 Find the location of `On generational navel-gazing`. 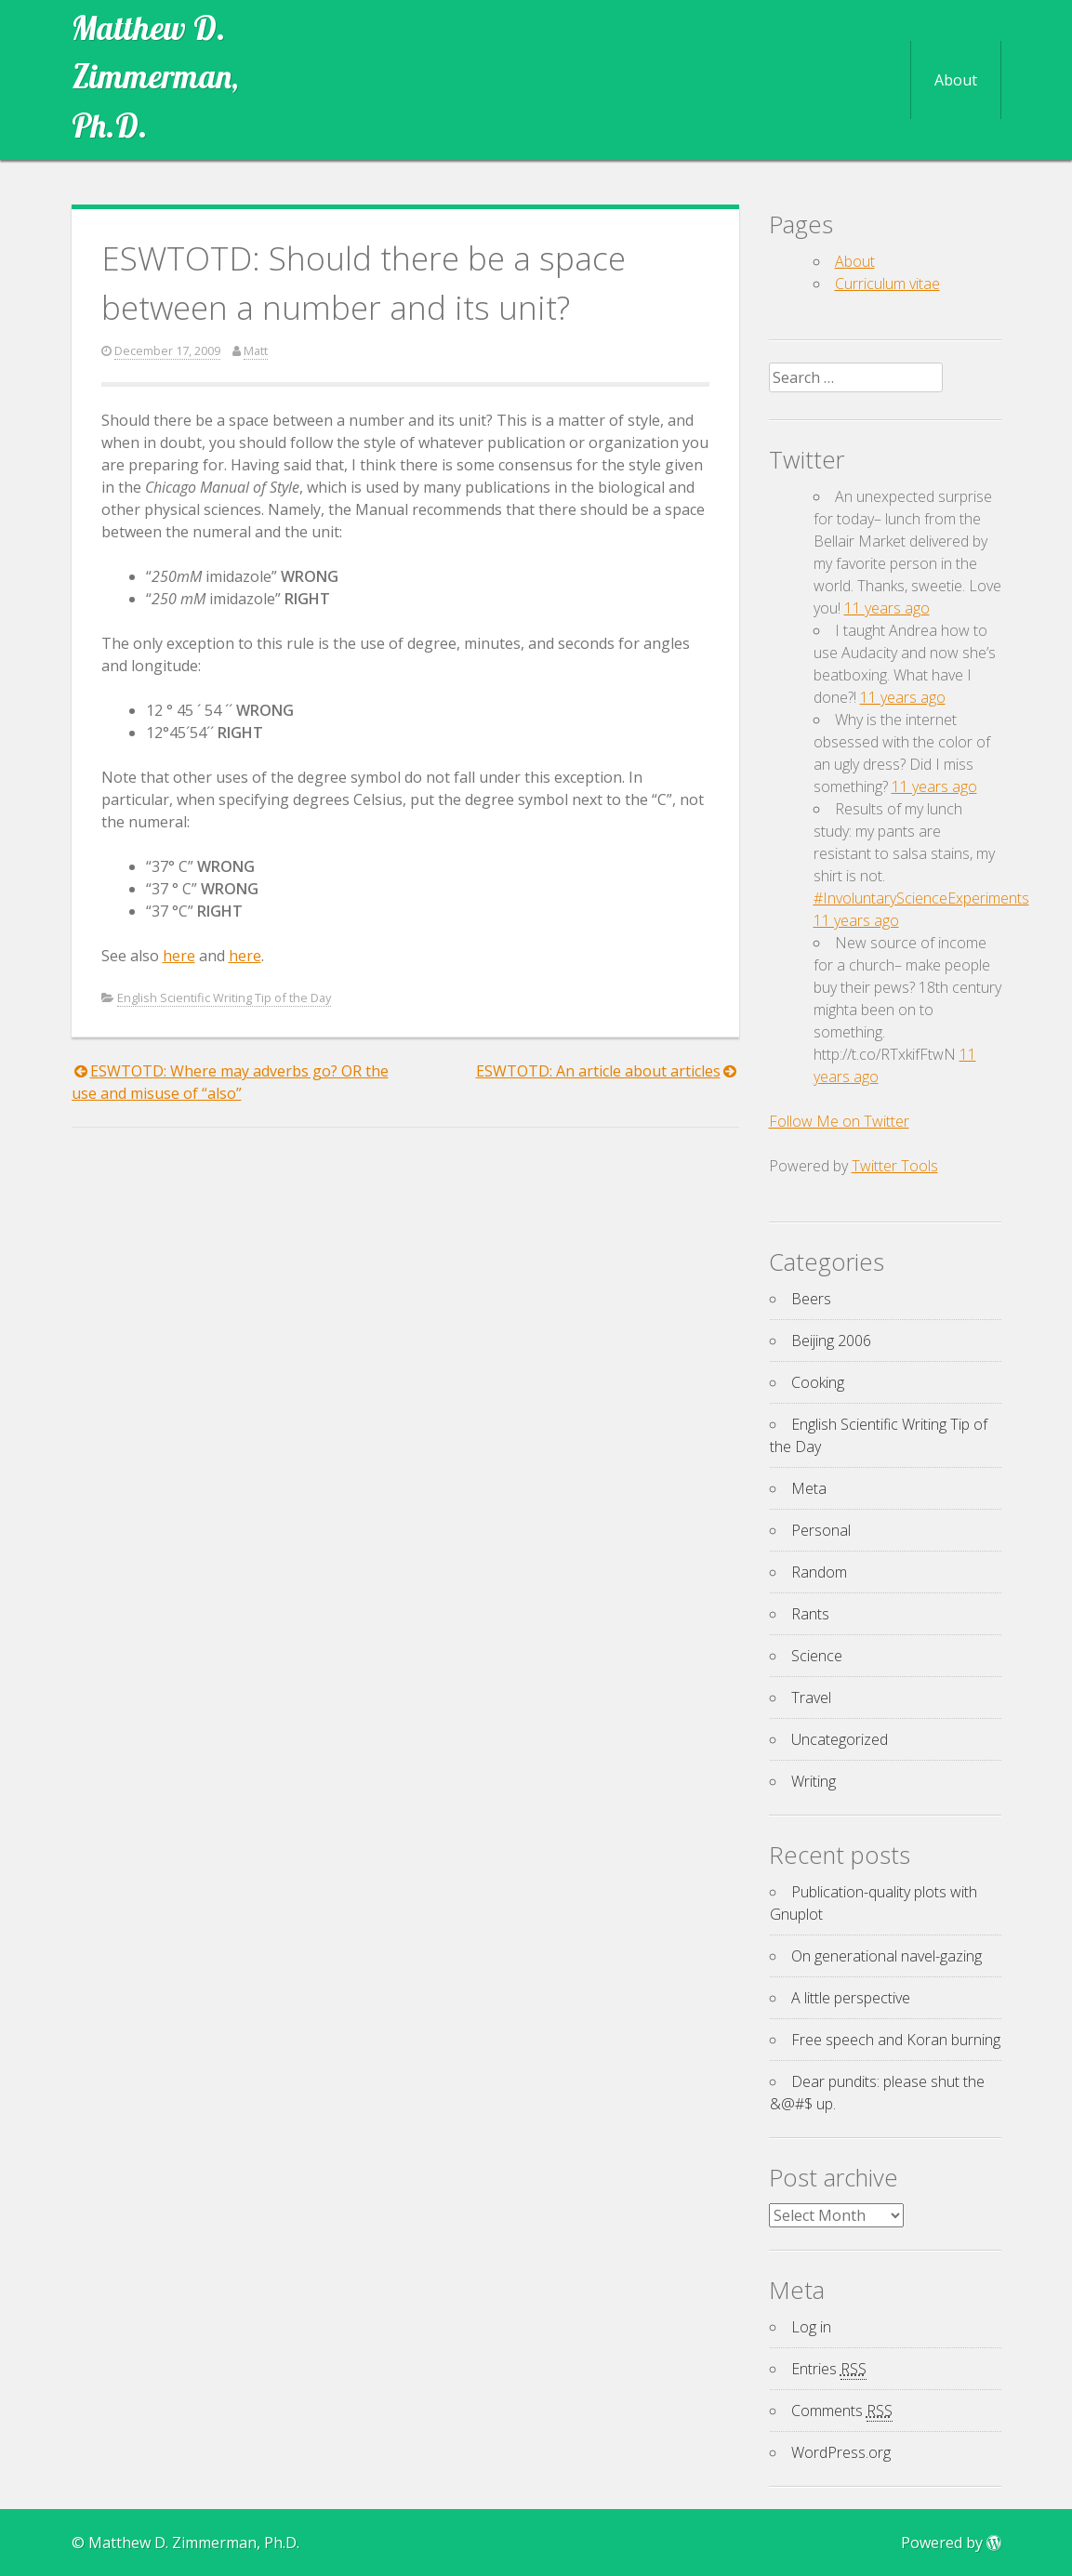

On generational navel-gazing is located at coordinates (886, 1956).